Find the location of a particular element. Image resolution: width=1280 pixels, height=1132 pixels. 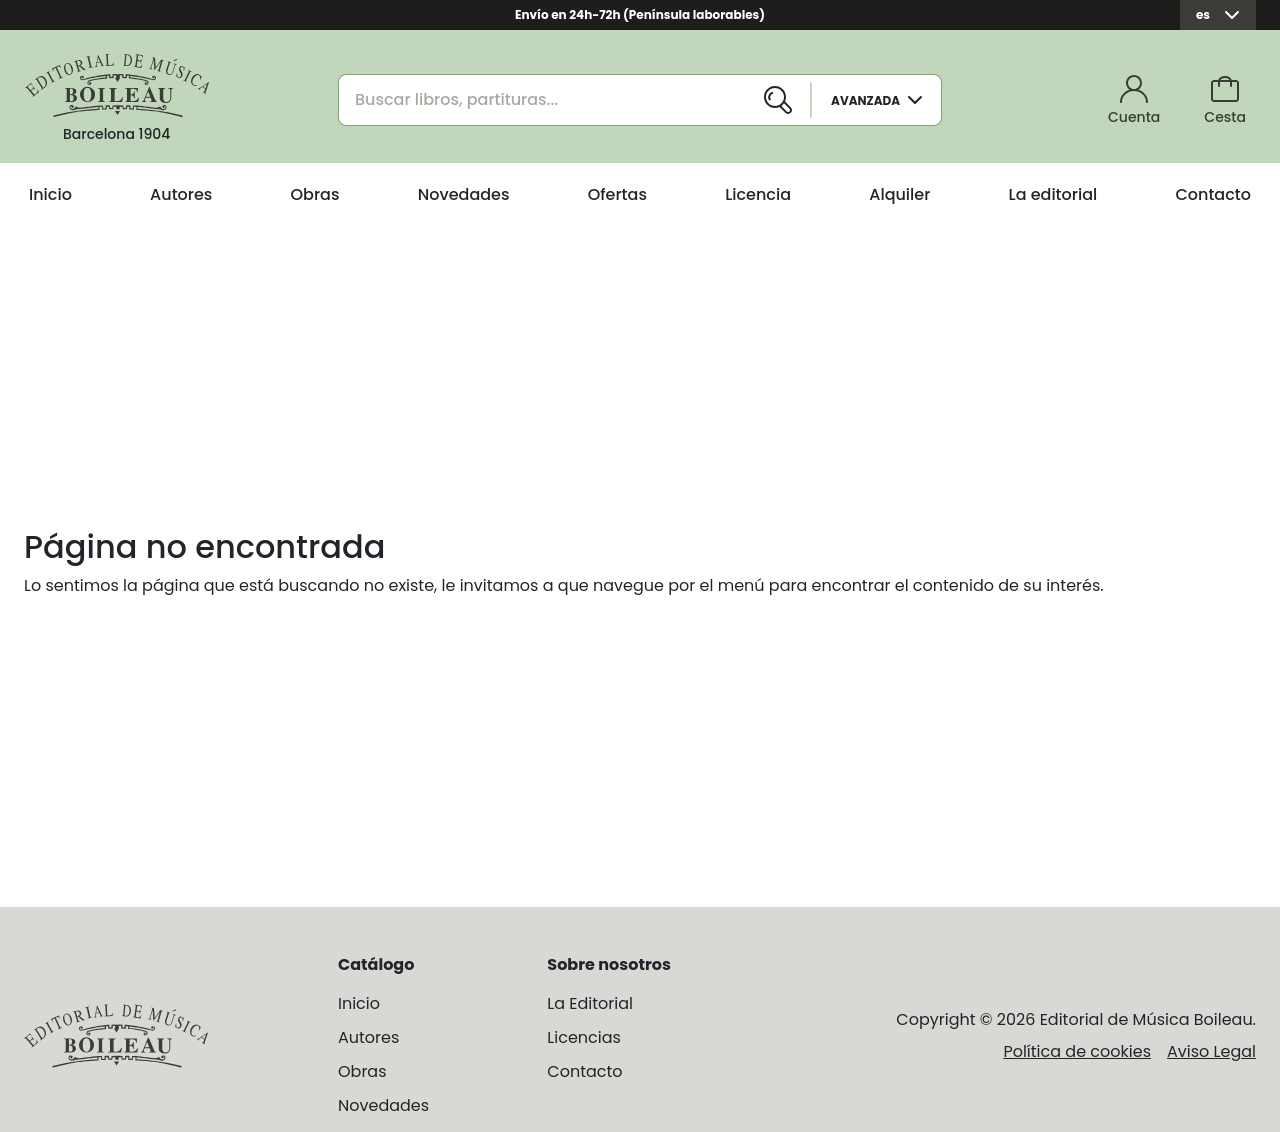

La Editorial is located at coordinates (590, 1003).